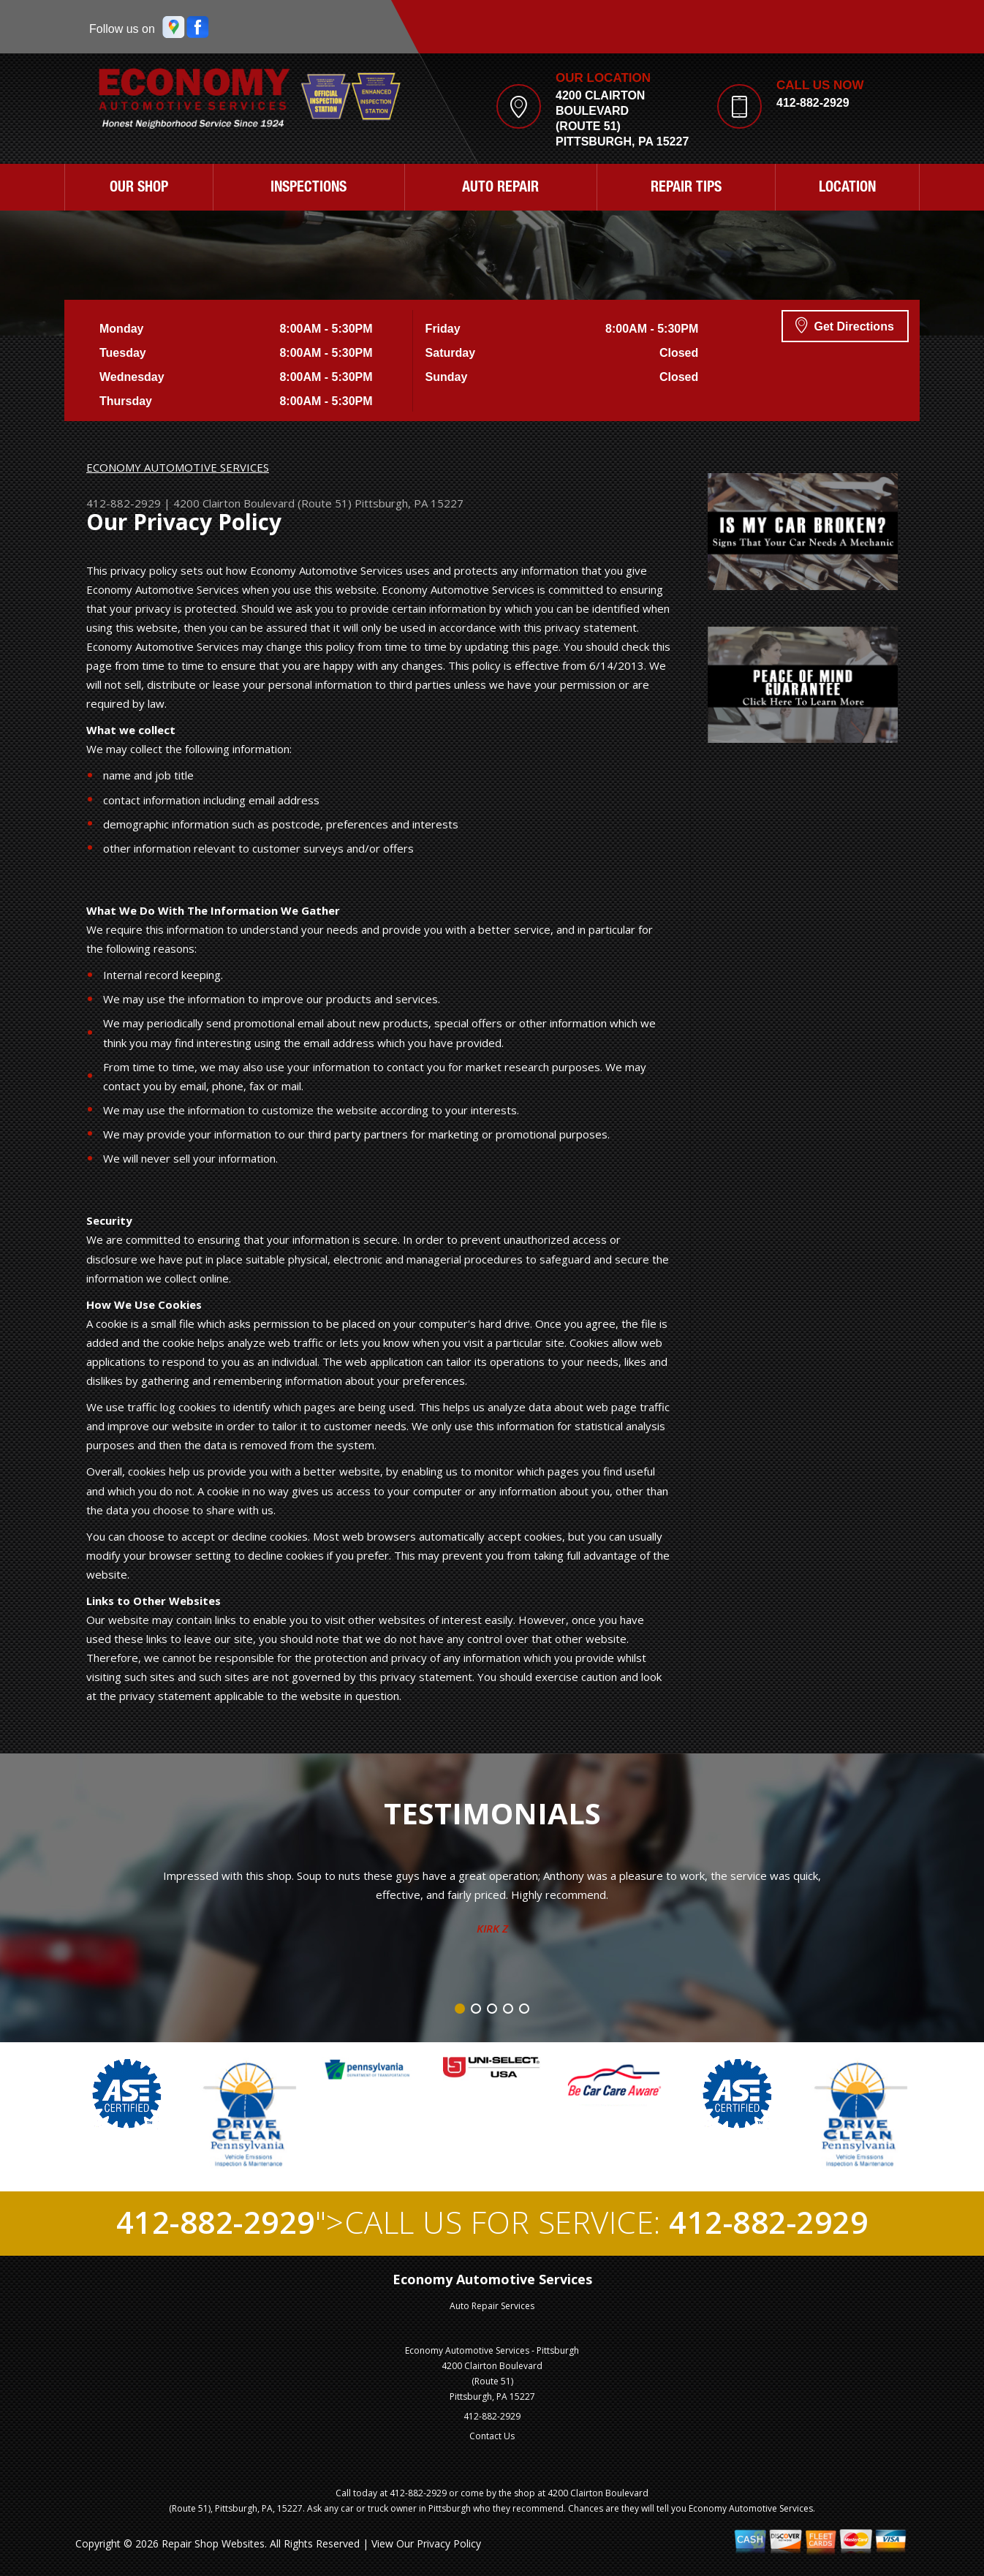 This screenshot has width=984, height=2576. Describe the element at coordinates (449, 2543) in the screenshot. I see `Privacy Policy` at that location.